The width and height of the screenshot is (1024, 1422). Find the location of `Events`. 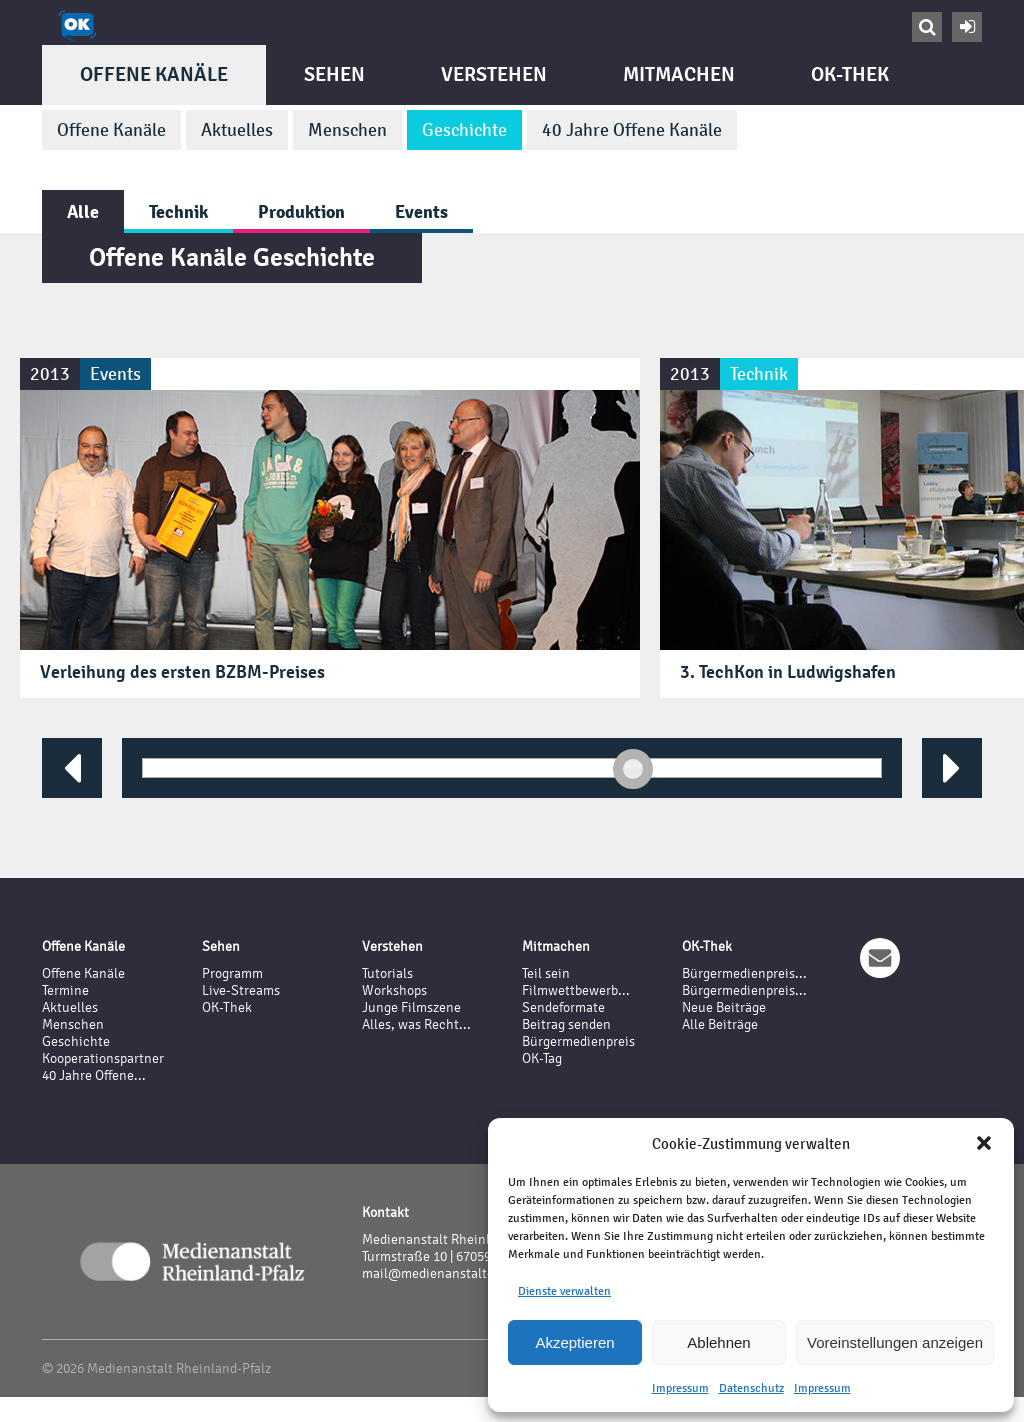

Events is located at coordinates (421, 211).